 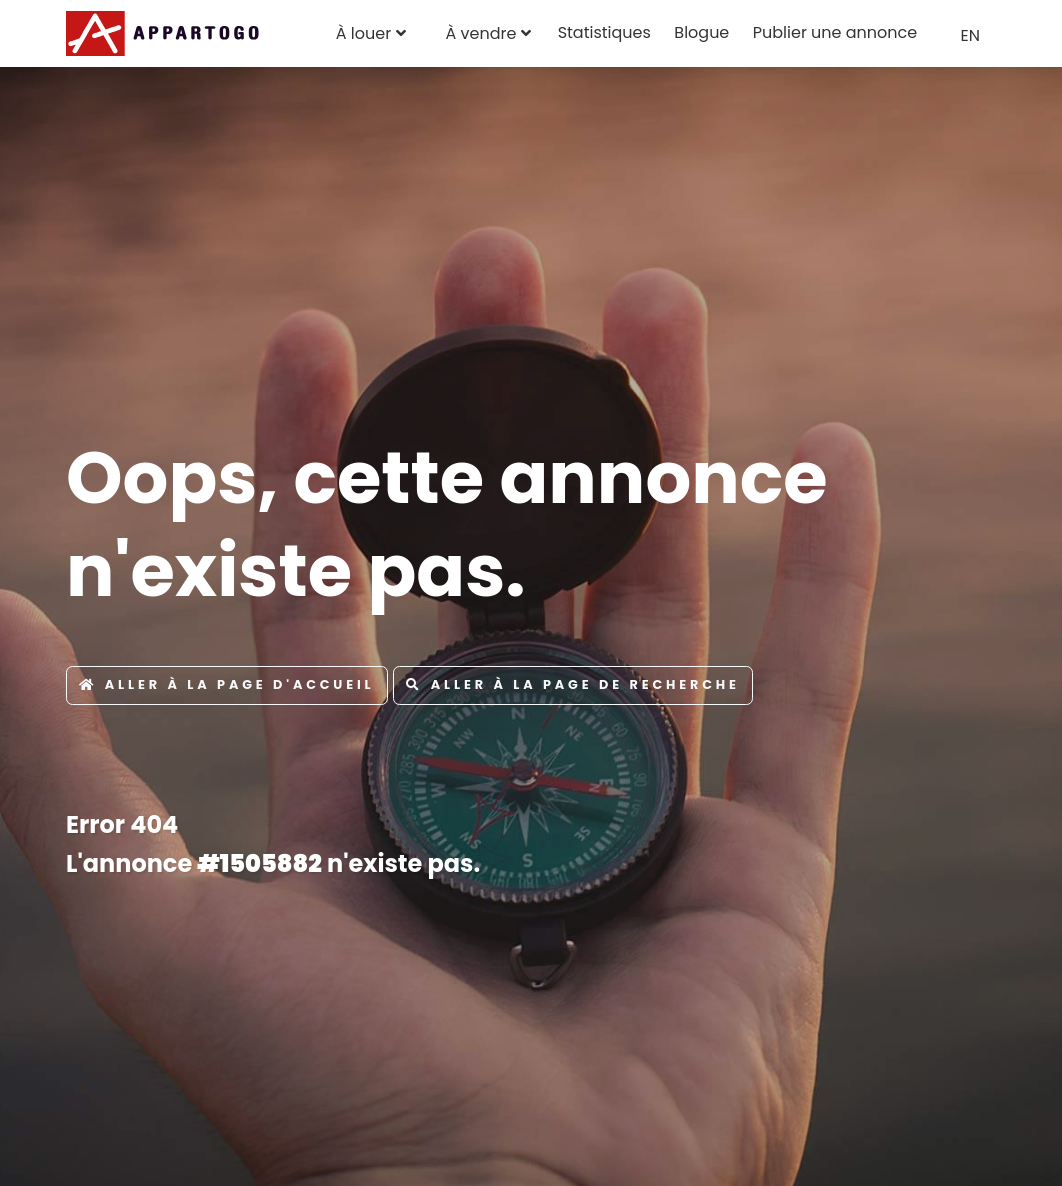 I want to click on Blogue, so click(x=701, y=32).